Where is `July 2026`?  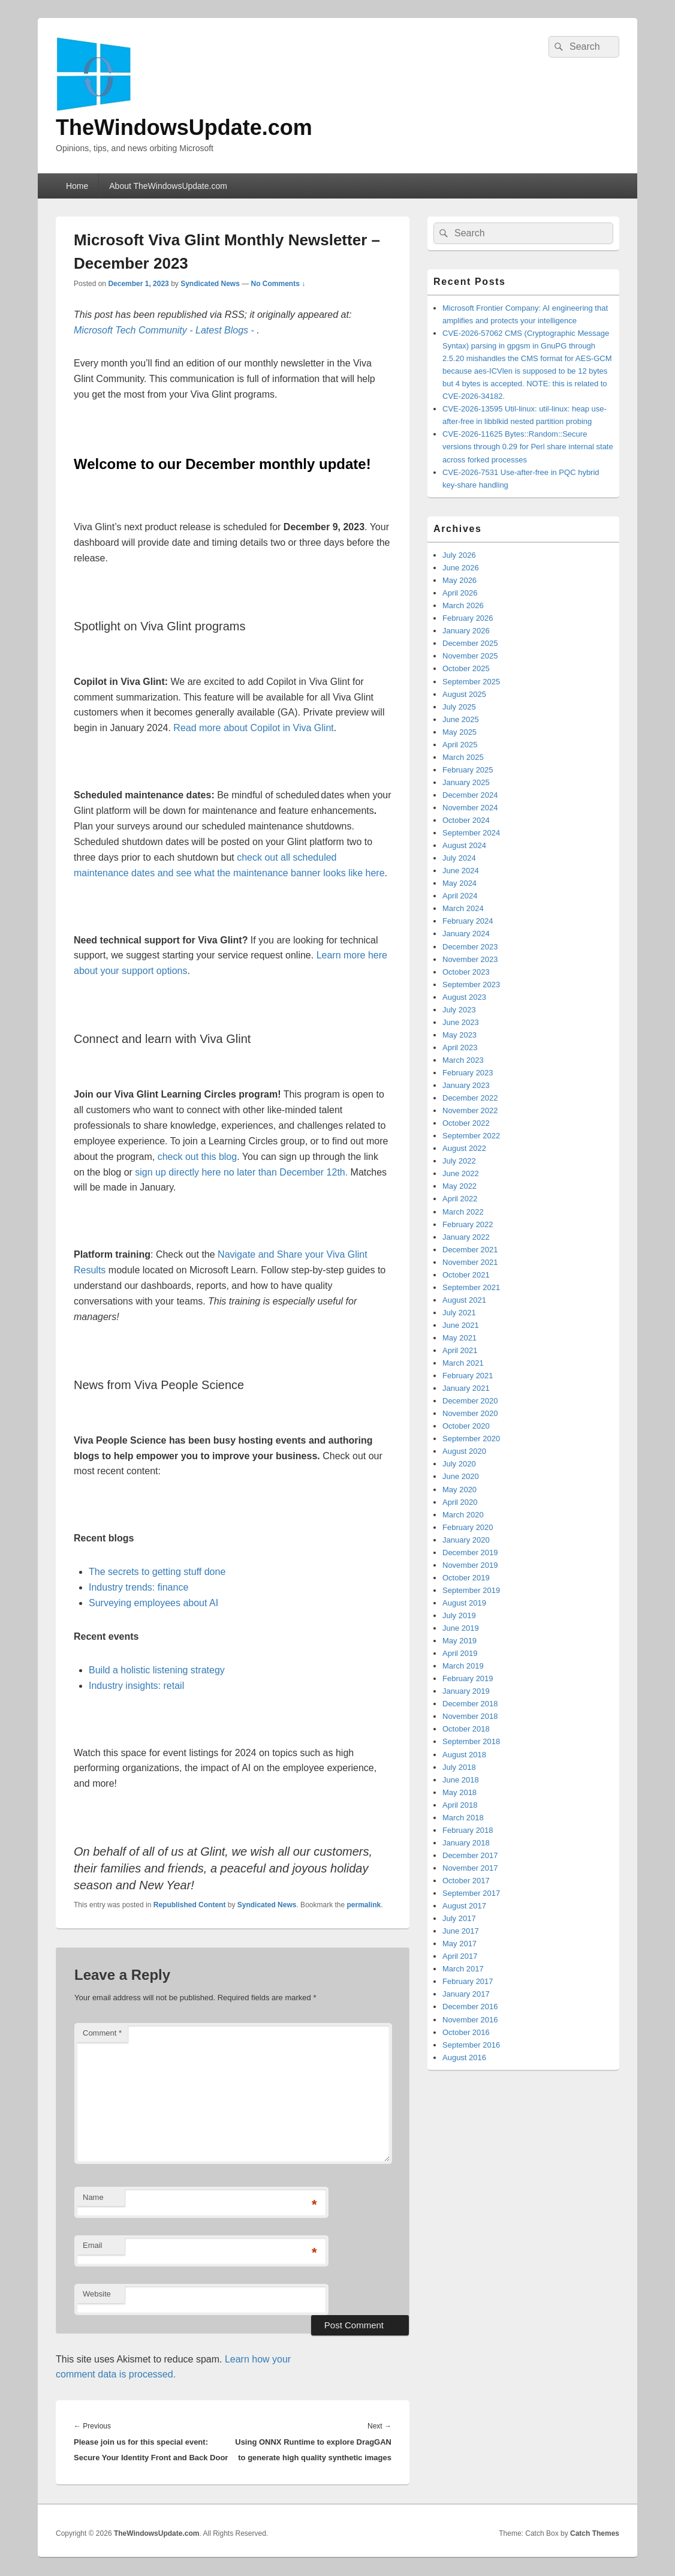 July 2026 is located at coordinates (459, 555).